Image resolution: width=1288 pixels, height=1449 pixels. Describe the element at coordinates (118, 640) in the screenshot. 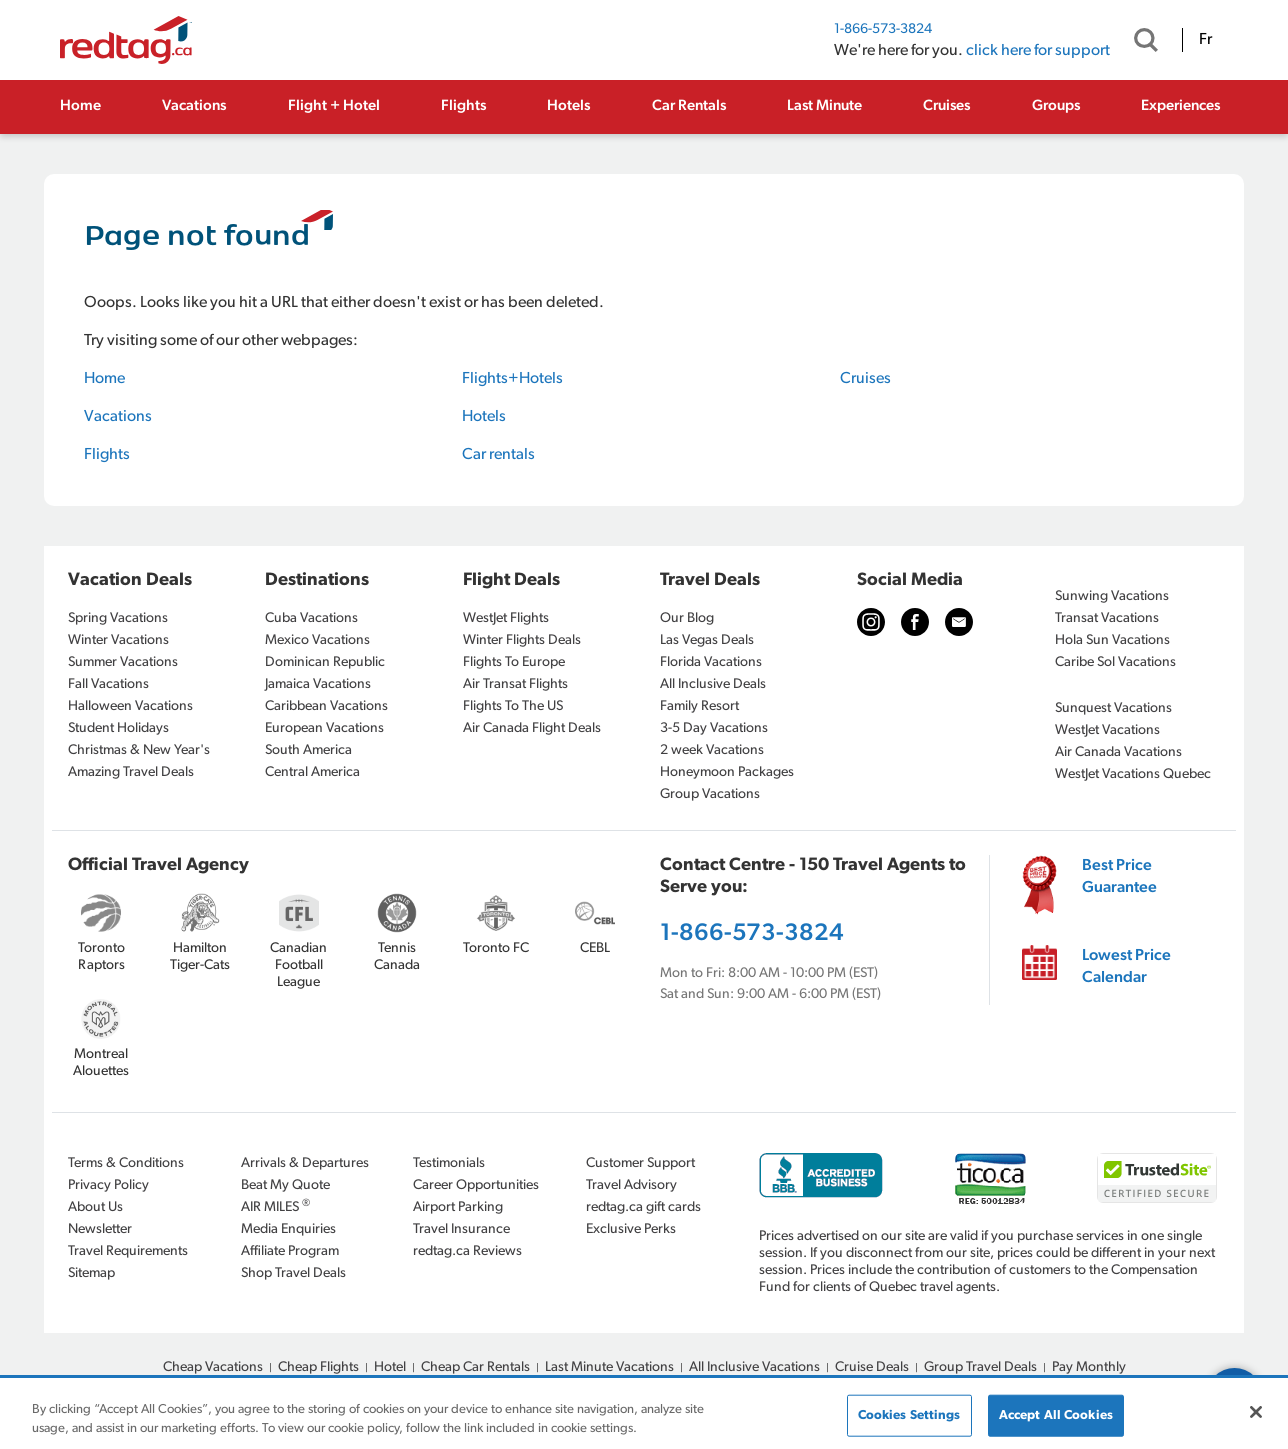

I see `Winter Vacations` at that location.